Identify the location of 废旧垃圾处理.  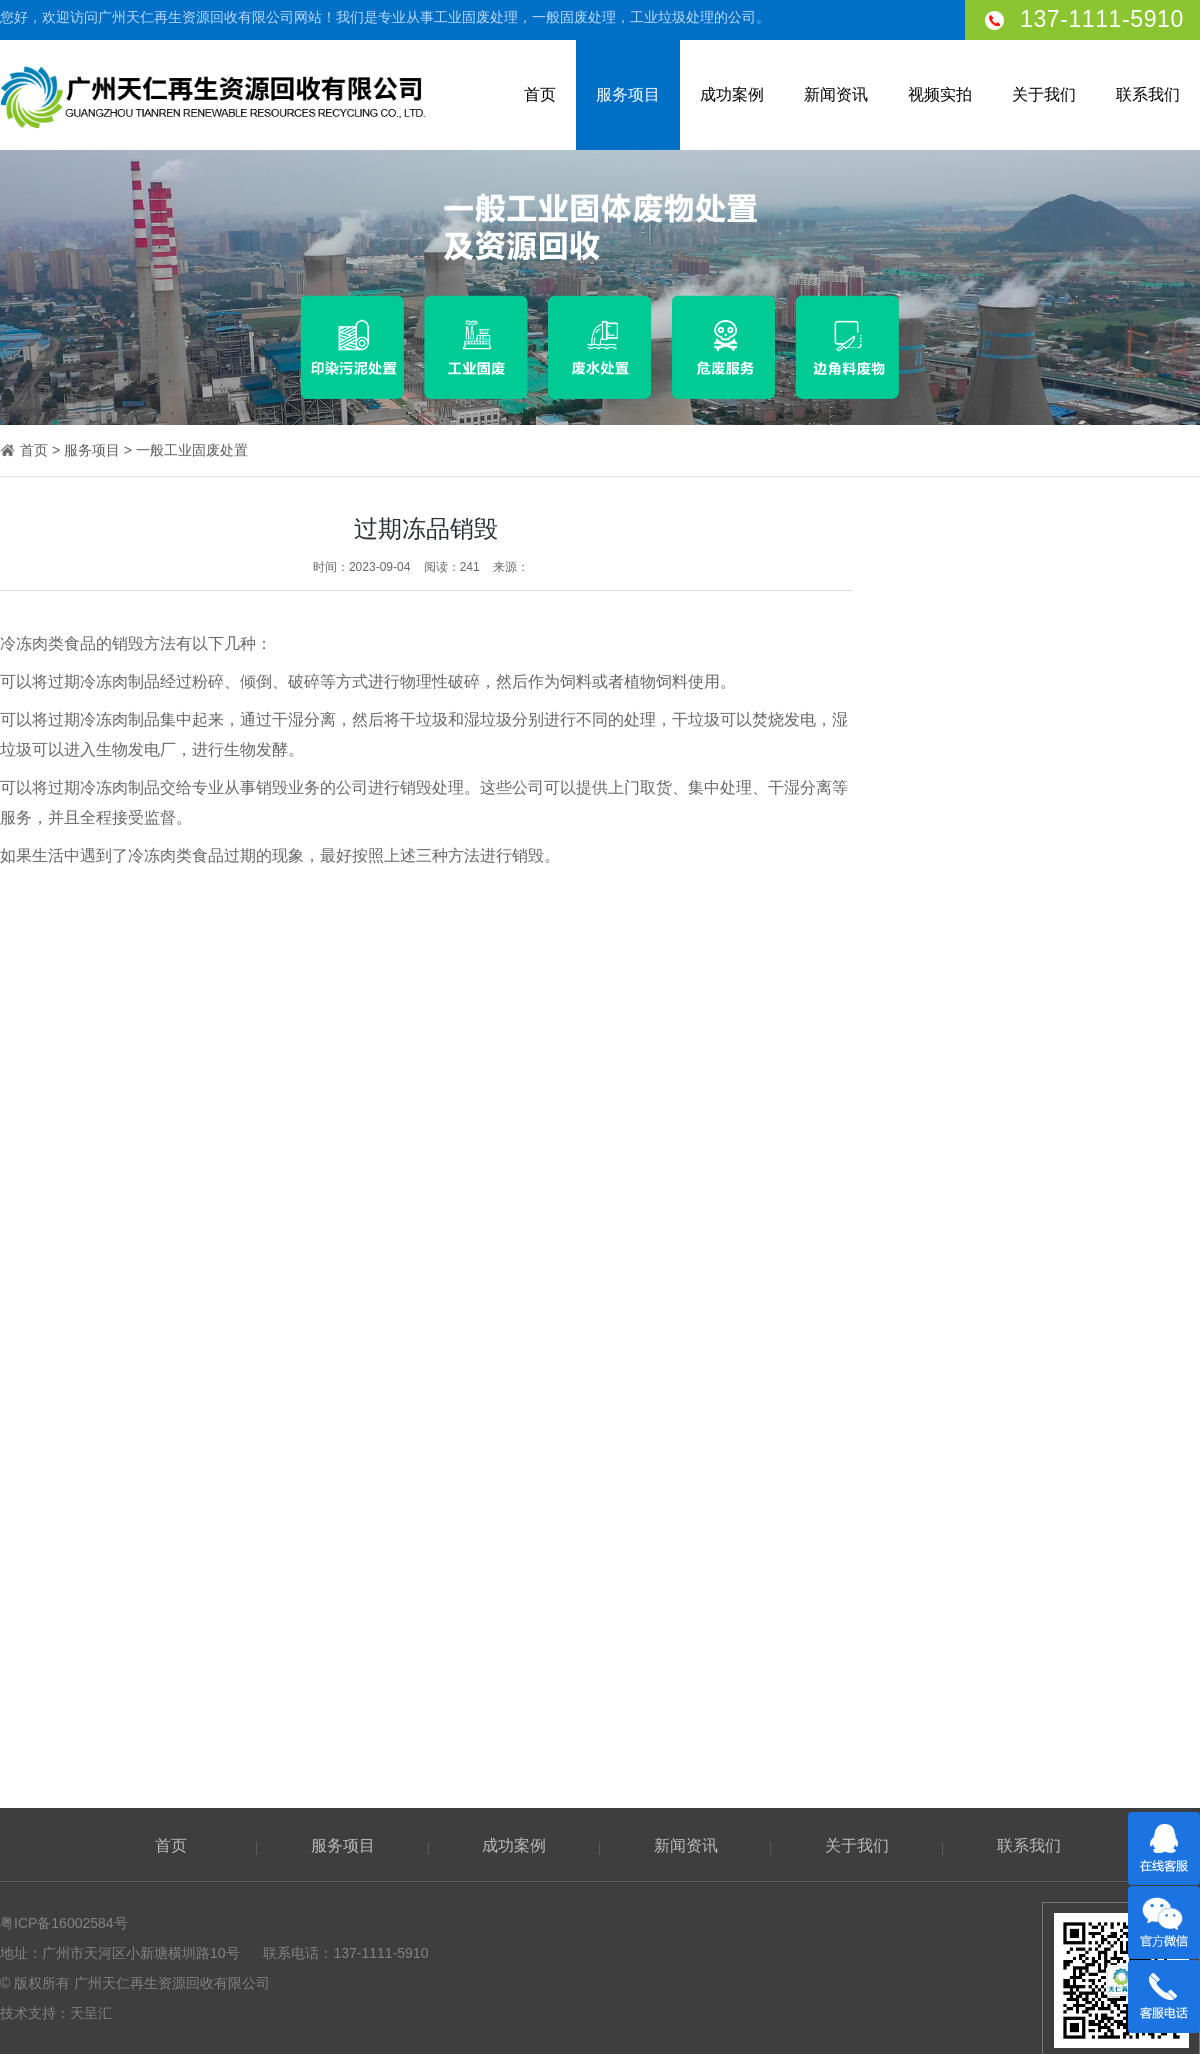
(1064, 1298).